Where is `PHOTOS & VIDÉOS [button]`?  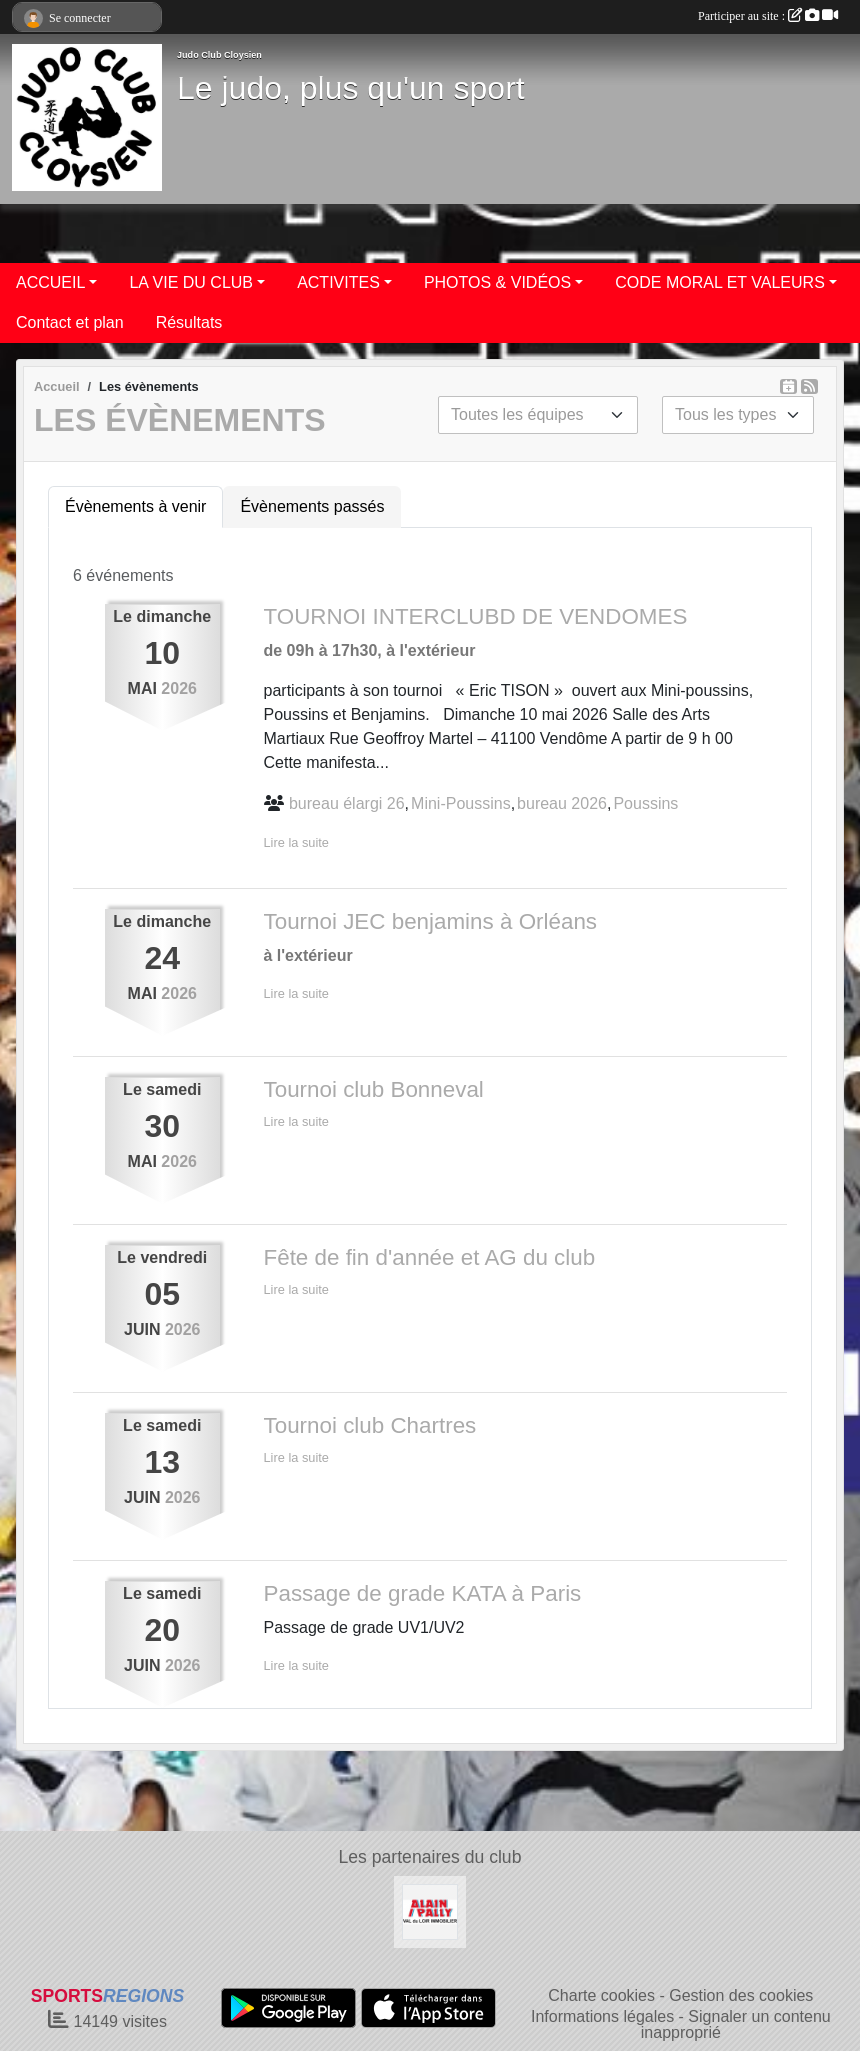 PHOTOS & VIDÉOS [button] is located at coordinates (497, 282).